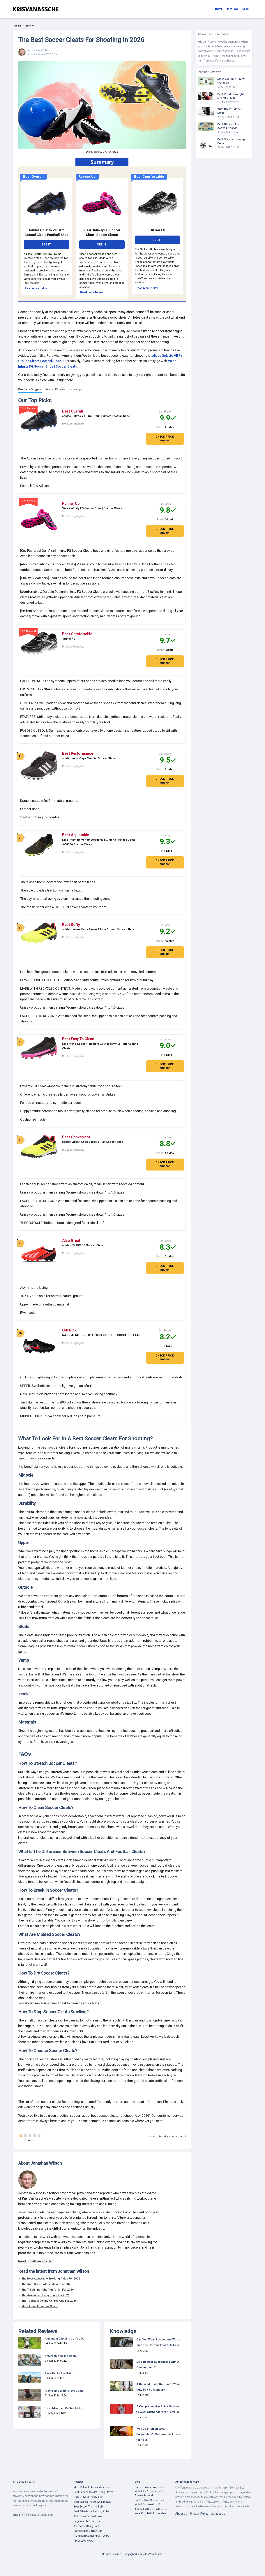 Image resolution: width=265 pixels, height=2576 pixels. Describe the element at coordinates (101, 232) in the screenshot. I see `Vizari Infinity FG Soccer Shoe | Soccer Cleats` at that location.